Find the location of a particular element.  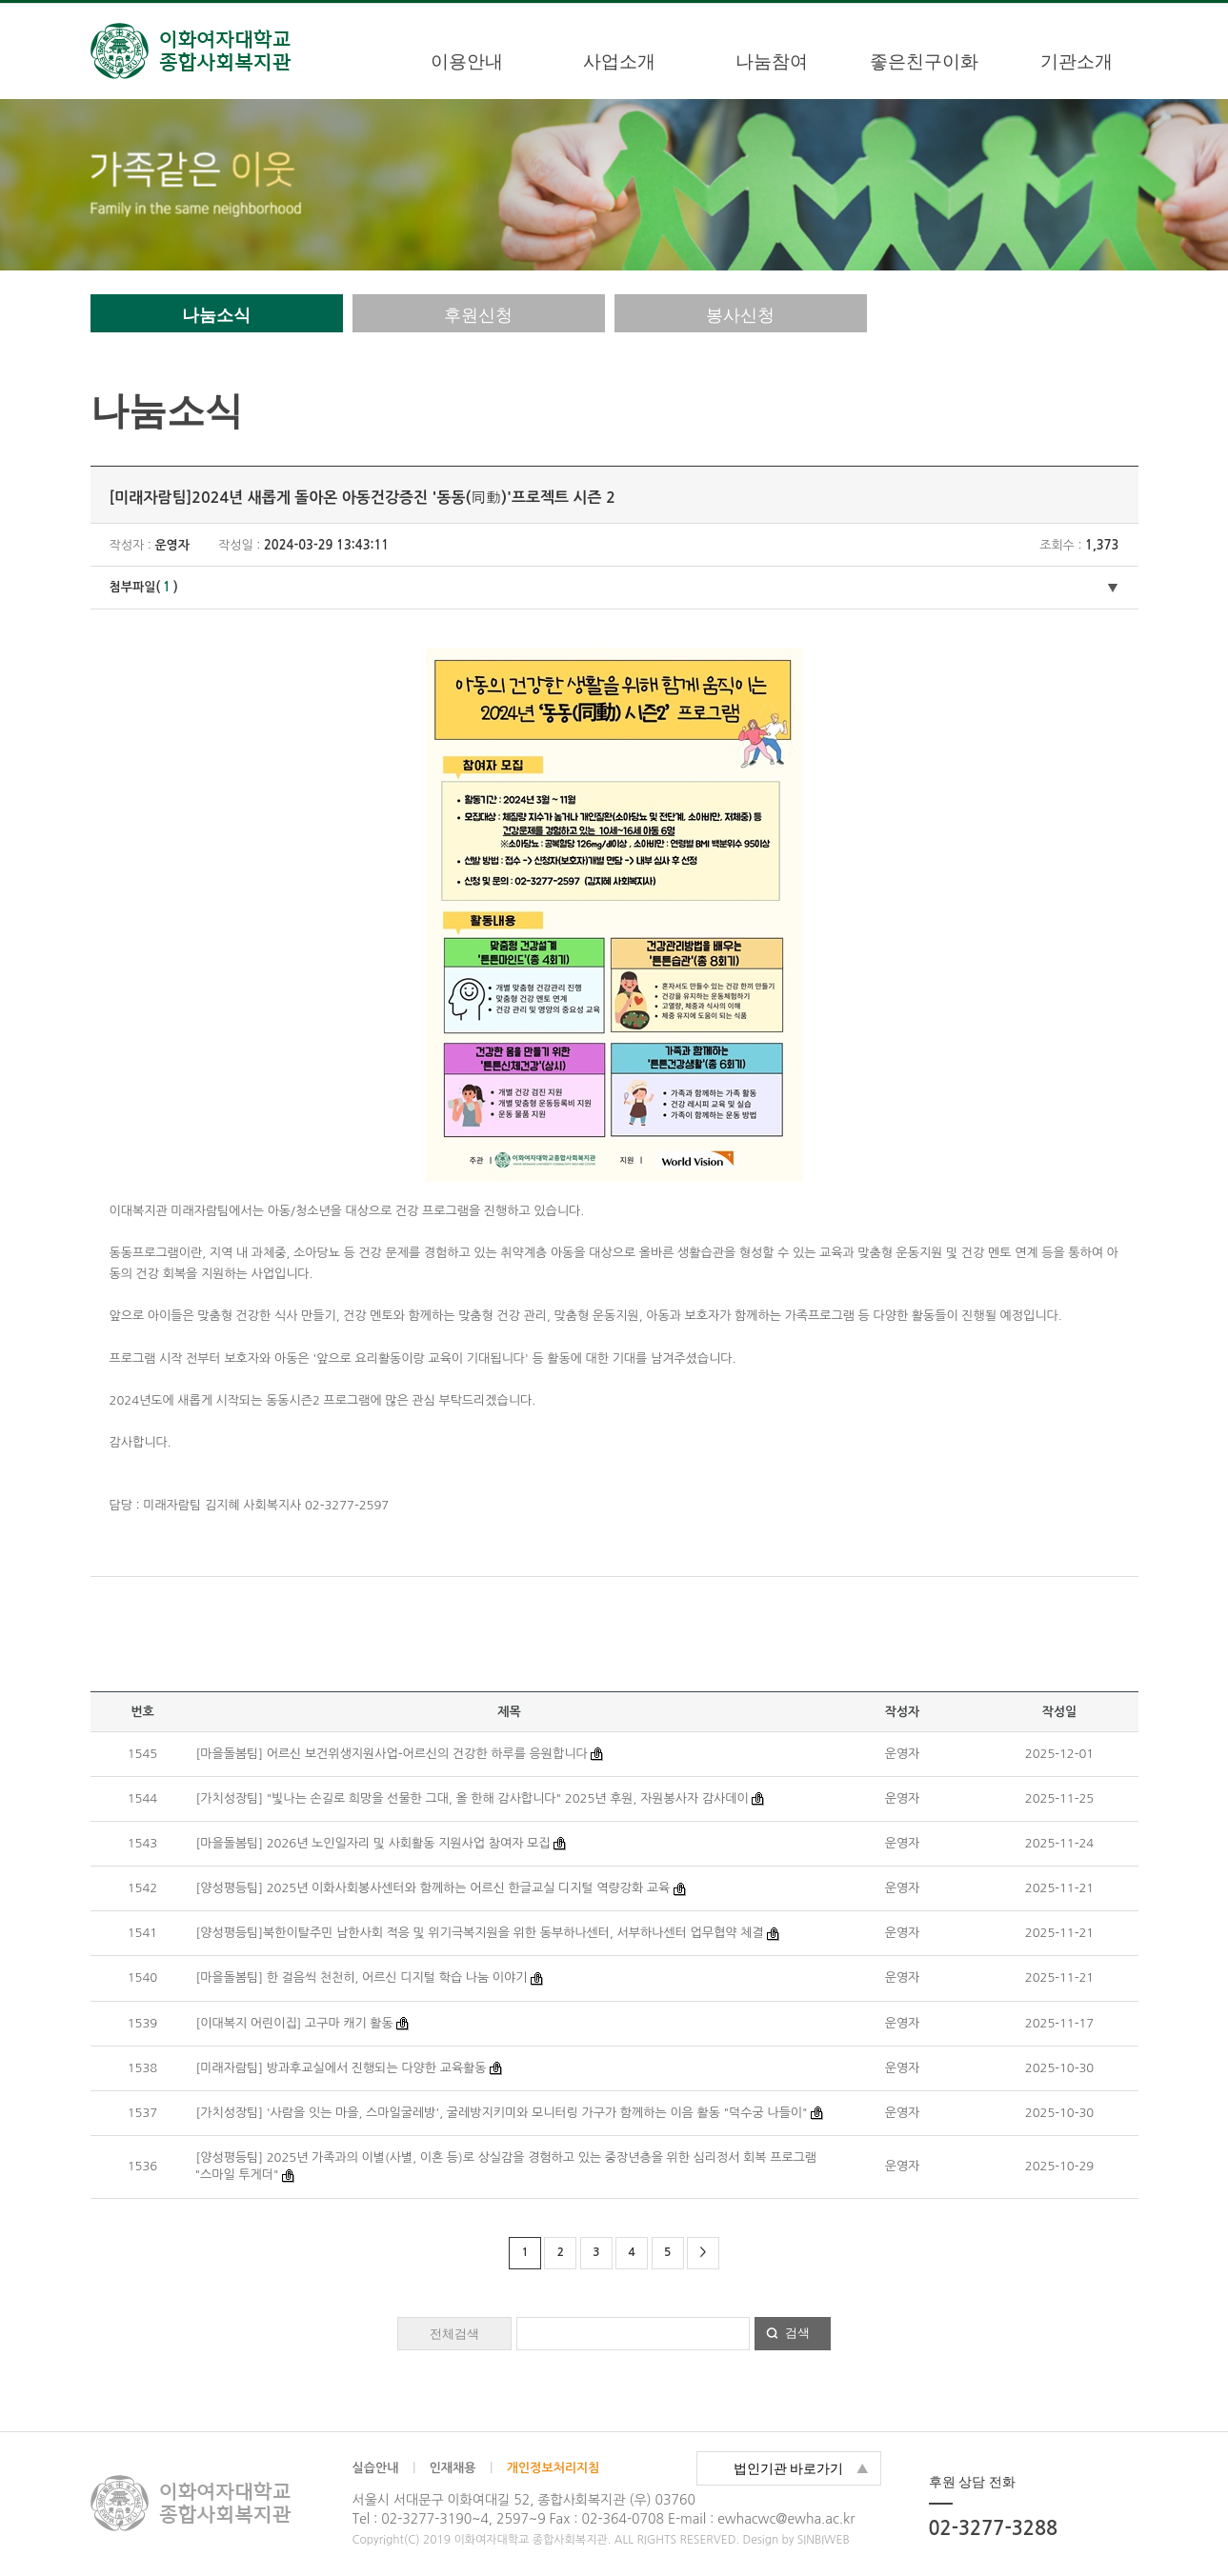

[미래자람팀] 방과후교실에서 진행되는 다양한 교육활동 is located at coordinates (341, 2068).